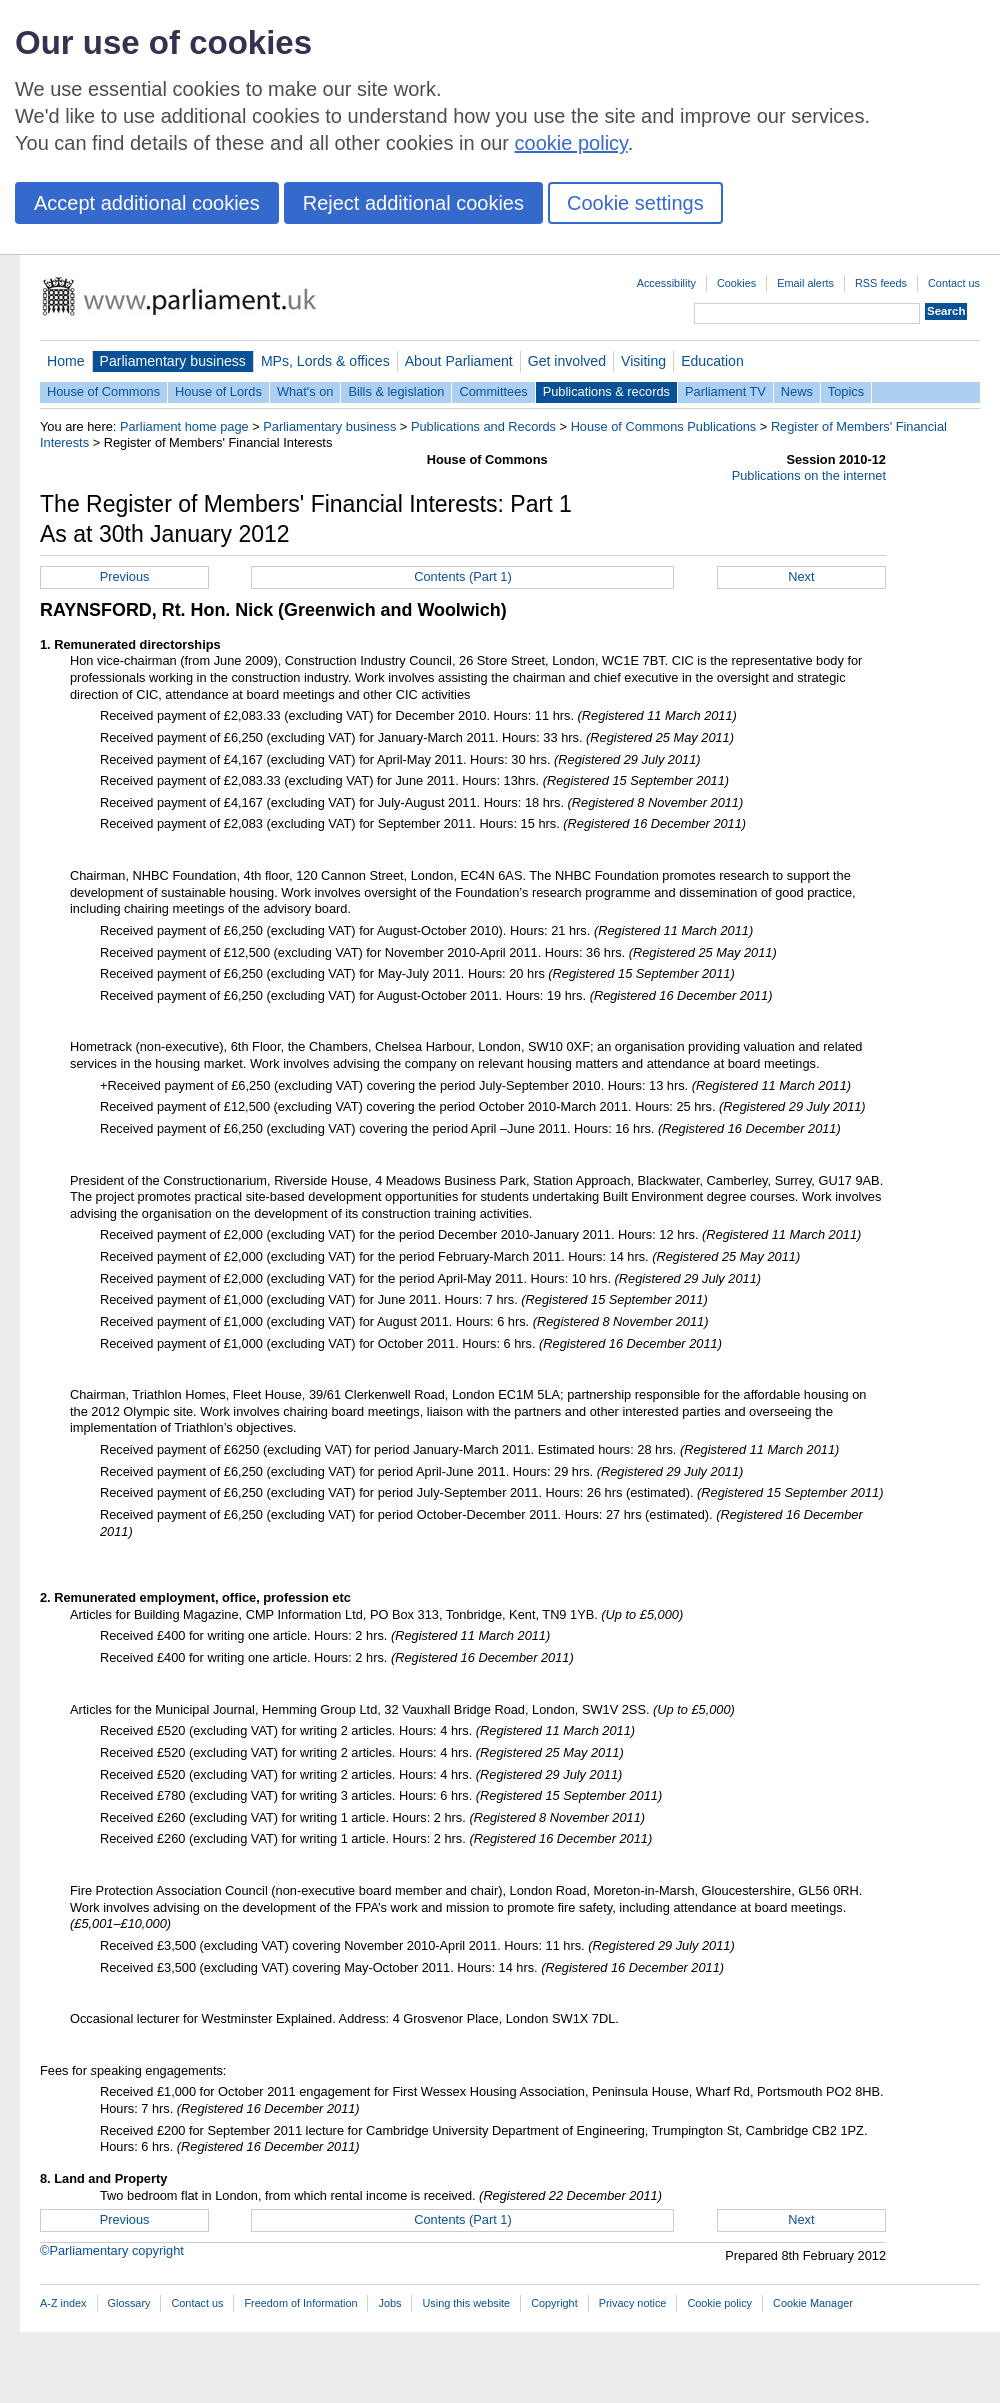 The height and width of the screenshot is (2403, 1000). I want to click on House of Lords, so click(218, 391).